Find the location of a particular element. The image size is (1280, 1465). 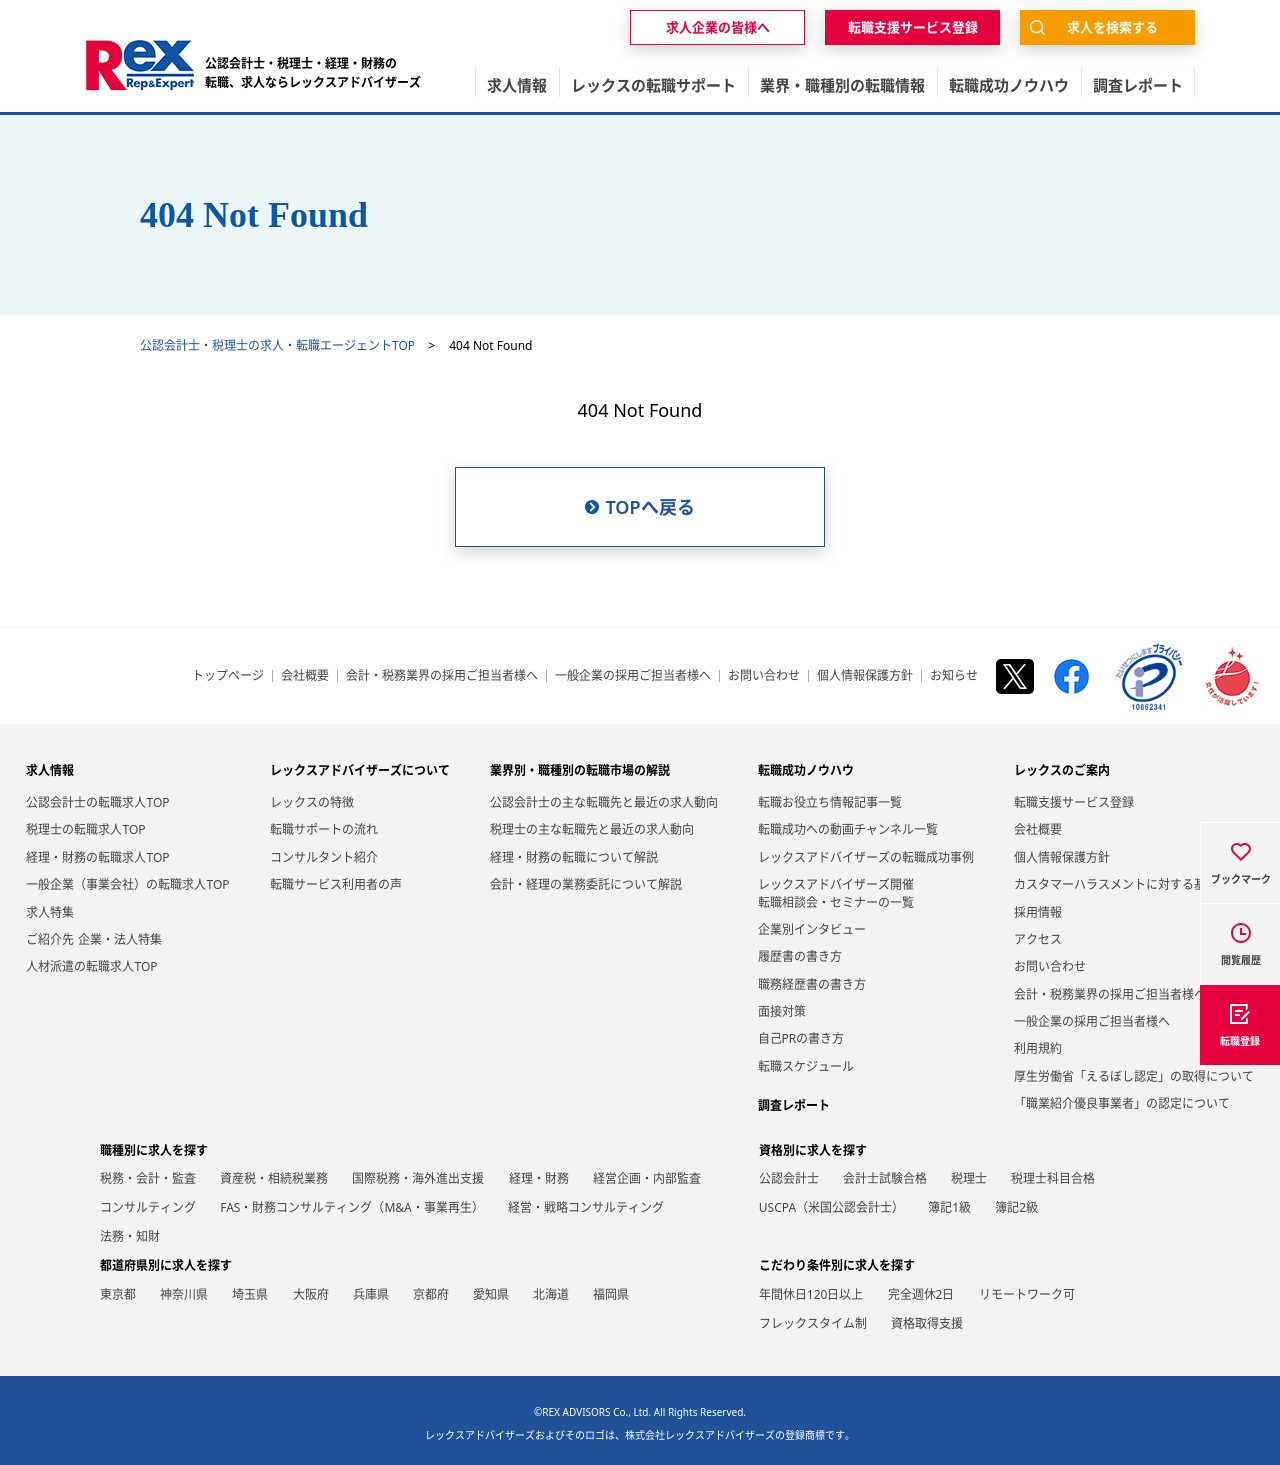

人材派遣の転職求人TOP is located at coordinates (91, 966).